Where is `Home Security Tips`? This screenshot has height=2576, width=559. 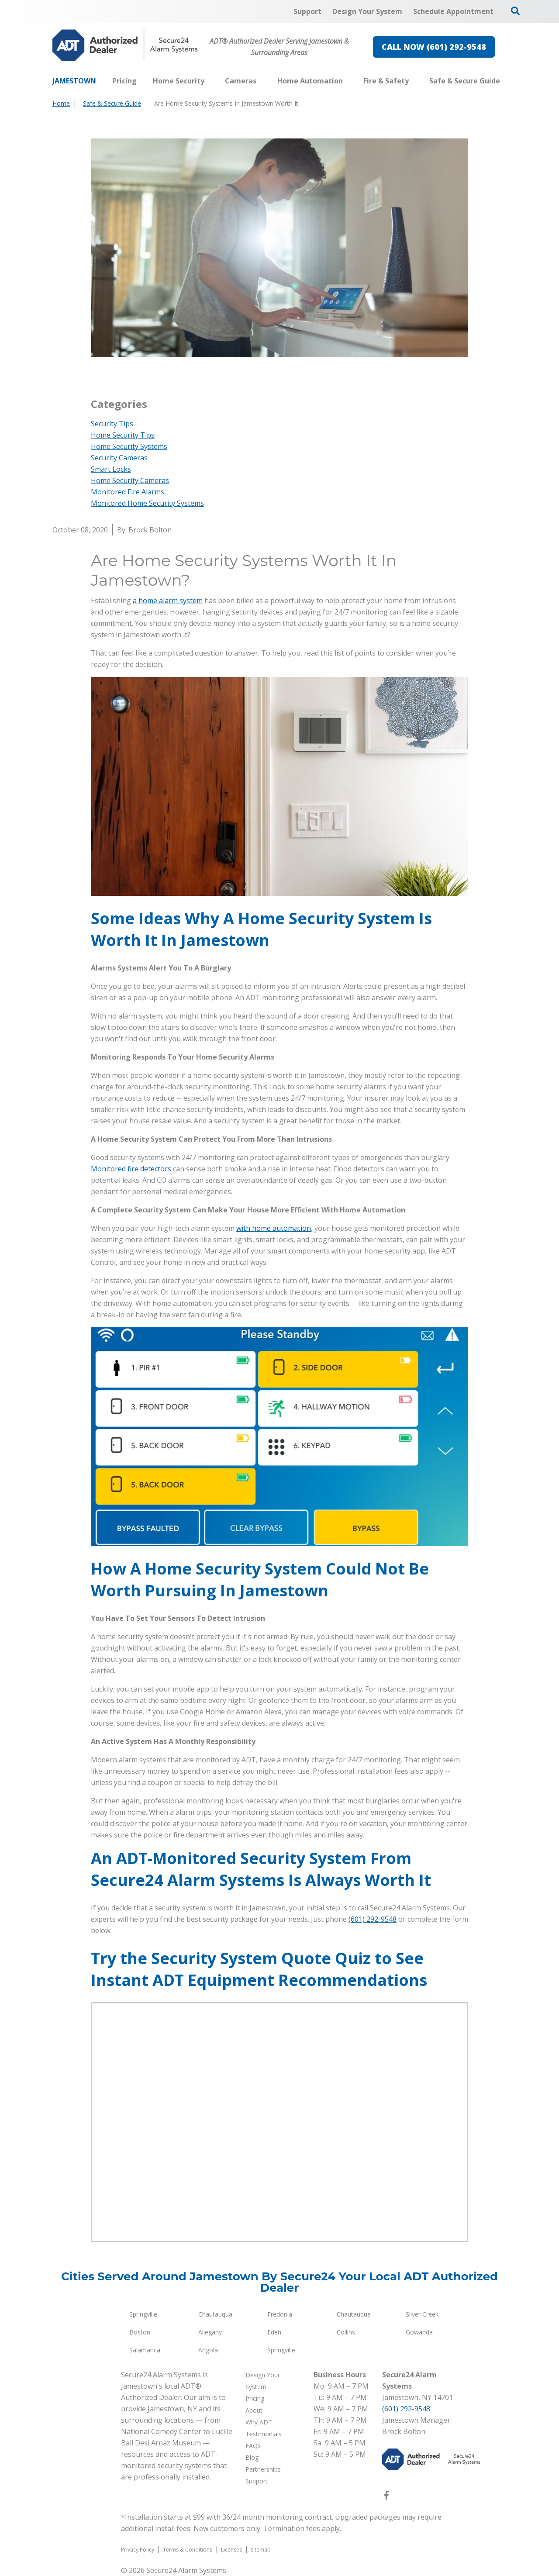
Home Security Tips is located at coordinates (123, 435).